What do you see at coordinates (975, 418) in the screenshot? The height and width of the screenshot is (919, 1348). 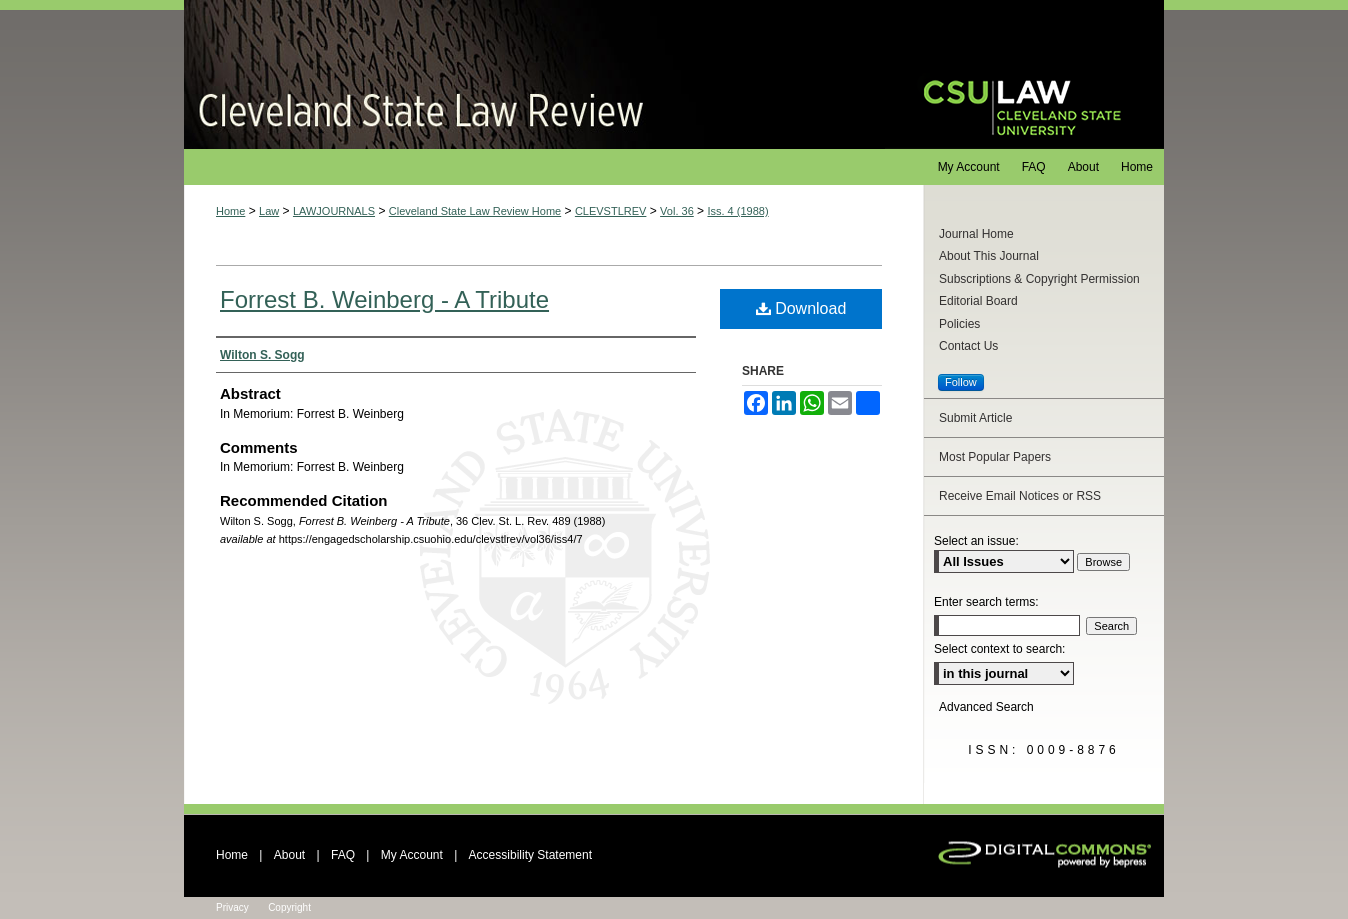 I see `Submit Article` at bounding box center [975, 418].